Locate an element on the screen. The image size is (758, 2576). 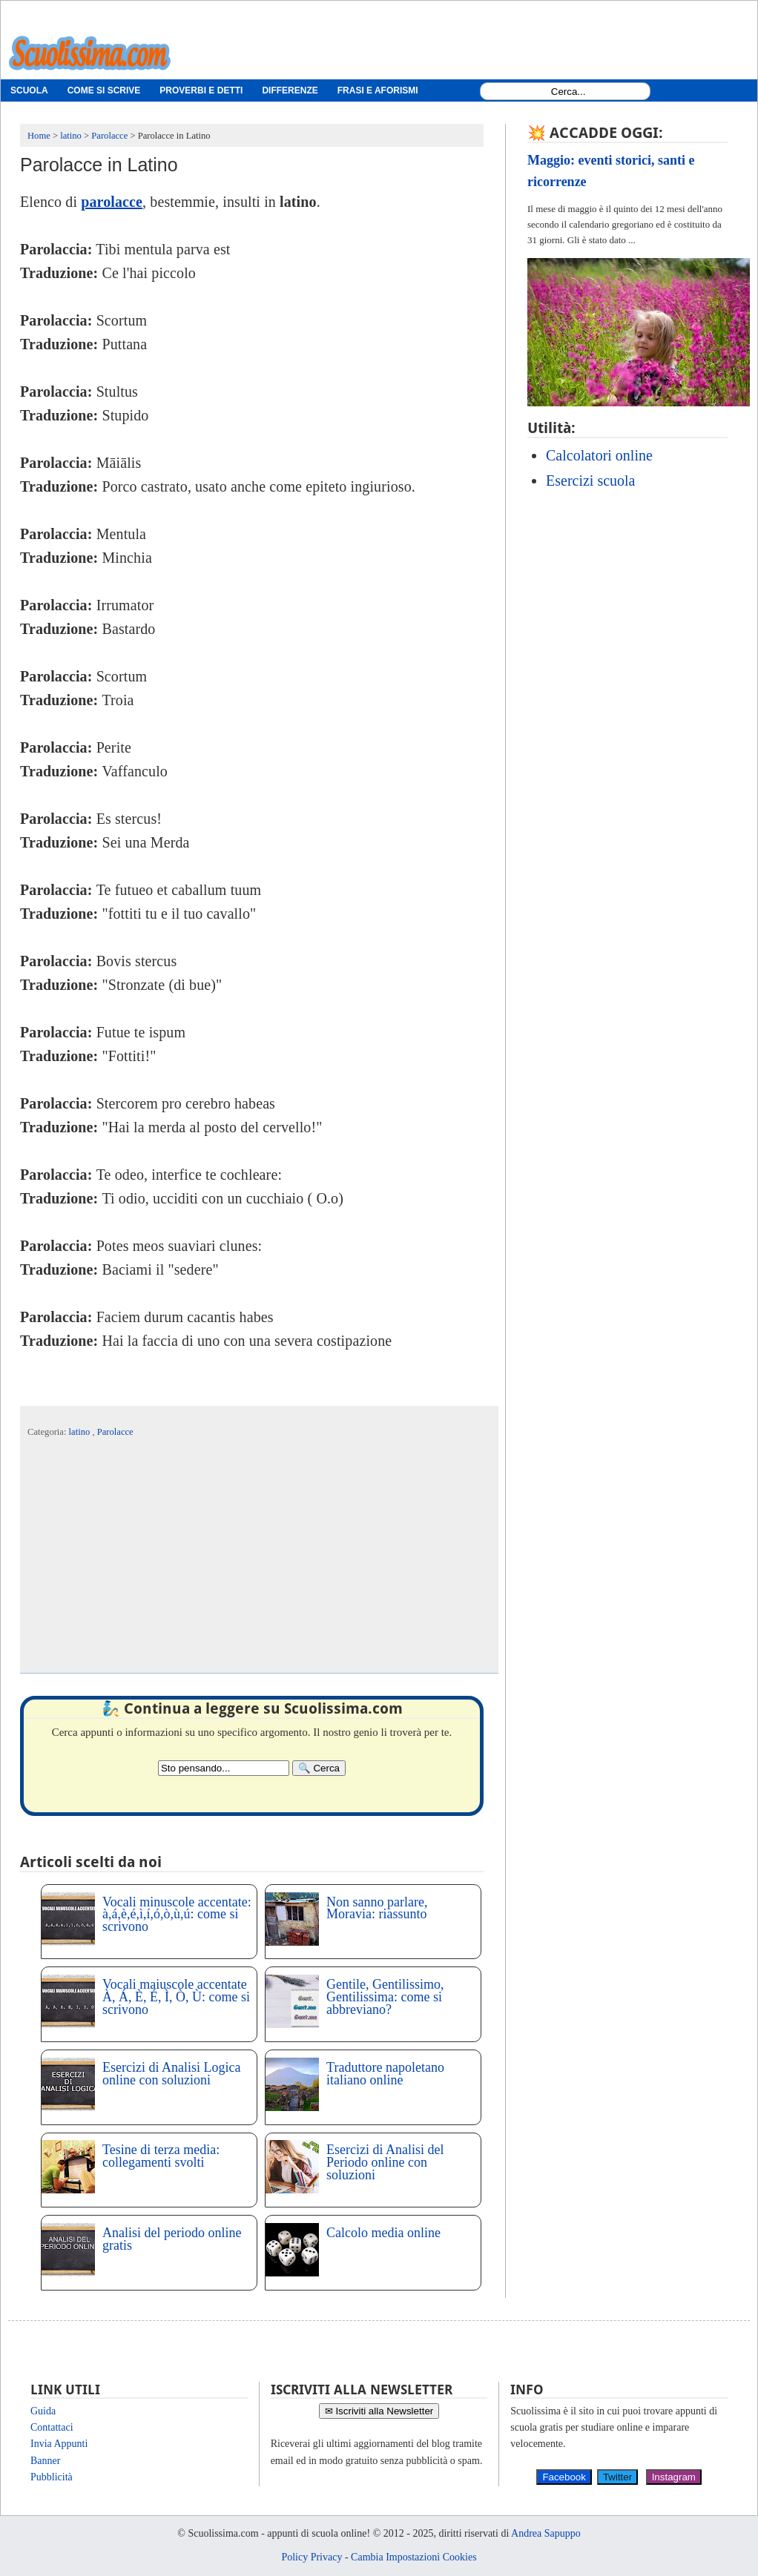
[Search1] is located at coordinates (568, 91).